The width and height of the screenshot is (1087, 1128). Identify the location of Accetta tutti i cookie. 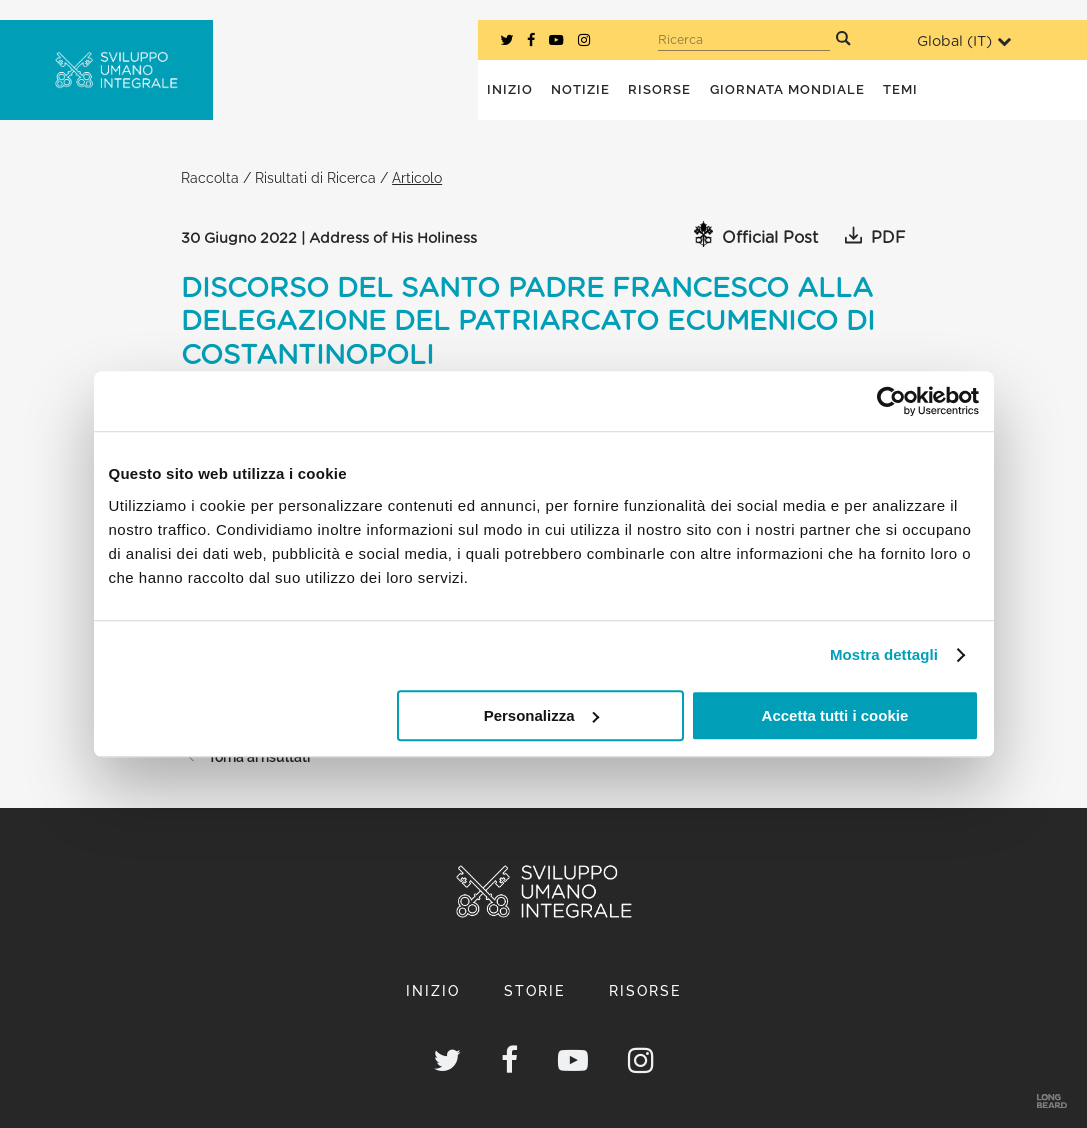
(835, 715).